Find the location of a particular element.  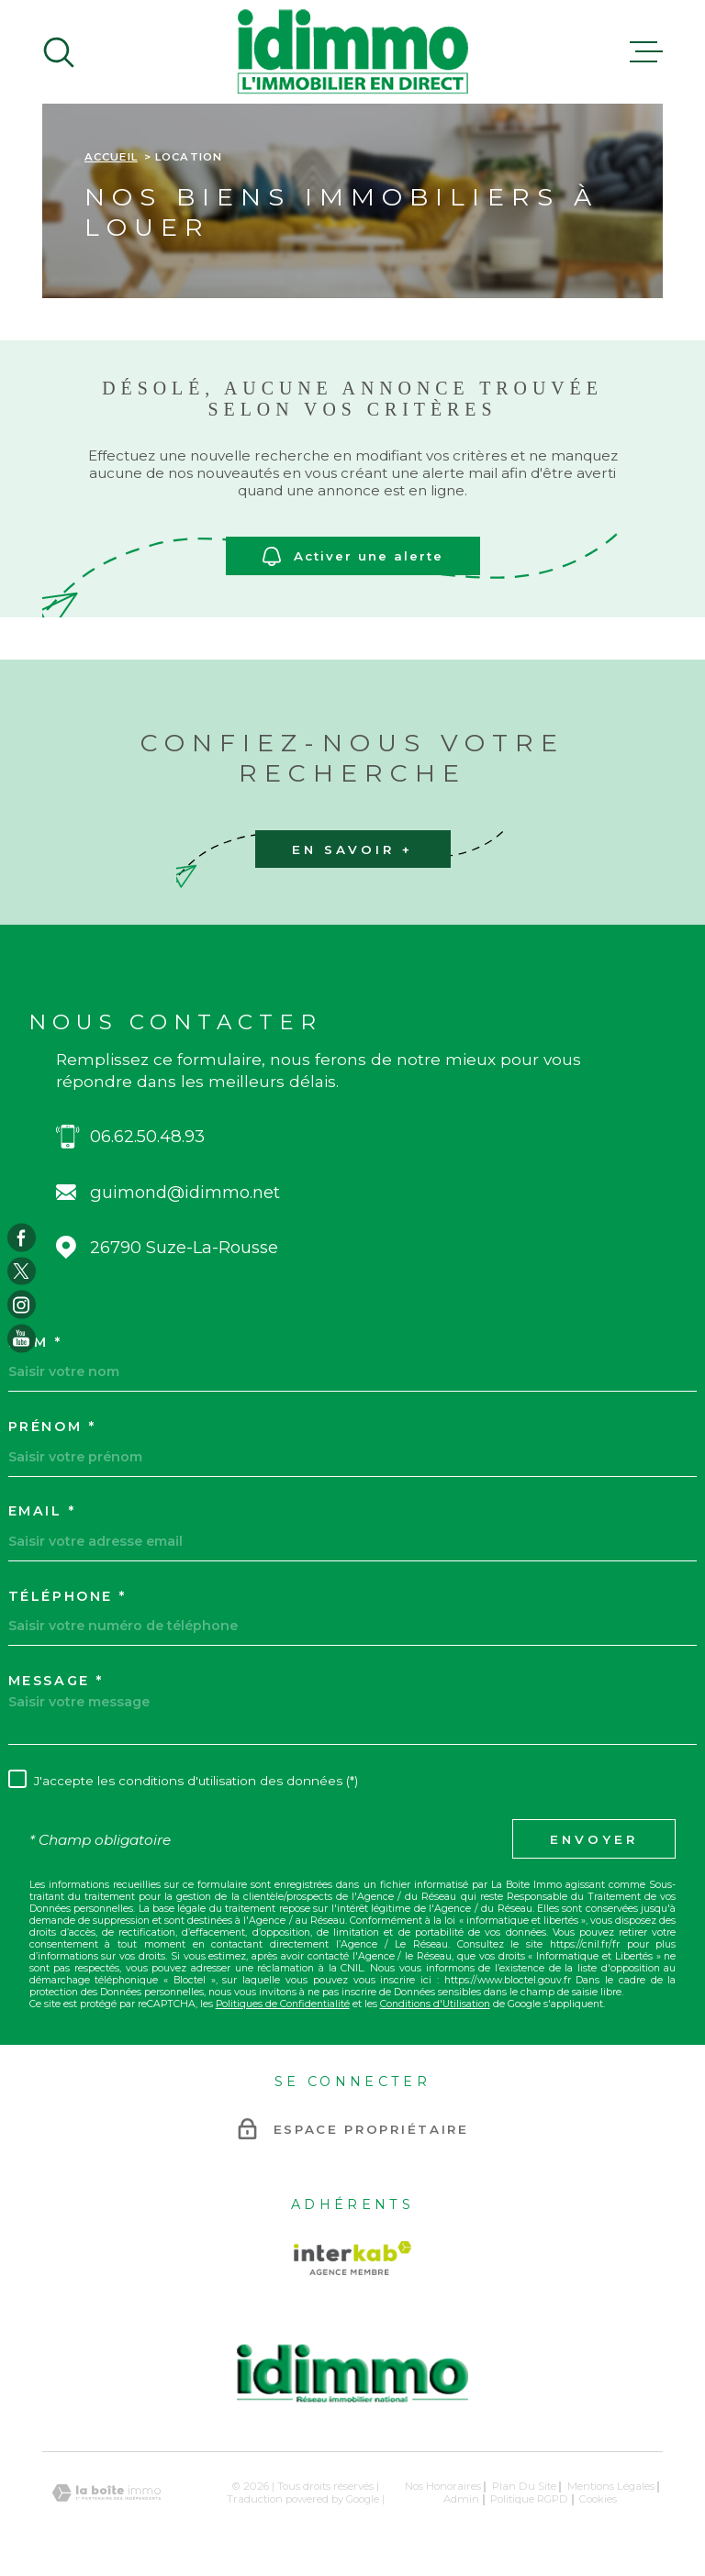

Nom * is located at coordinates (35, 1342).